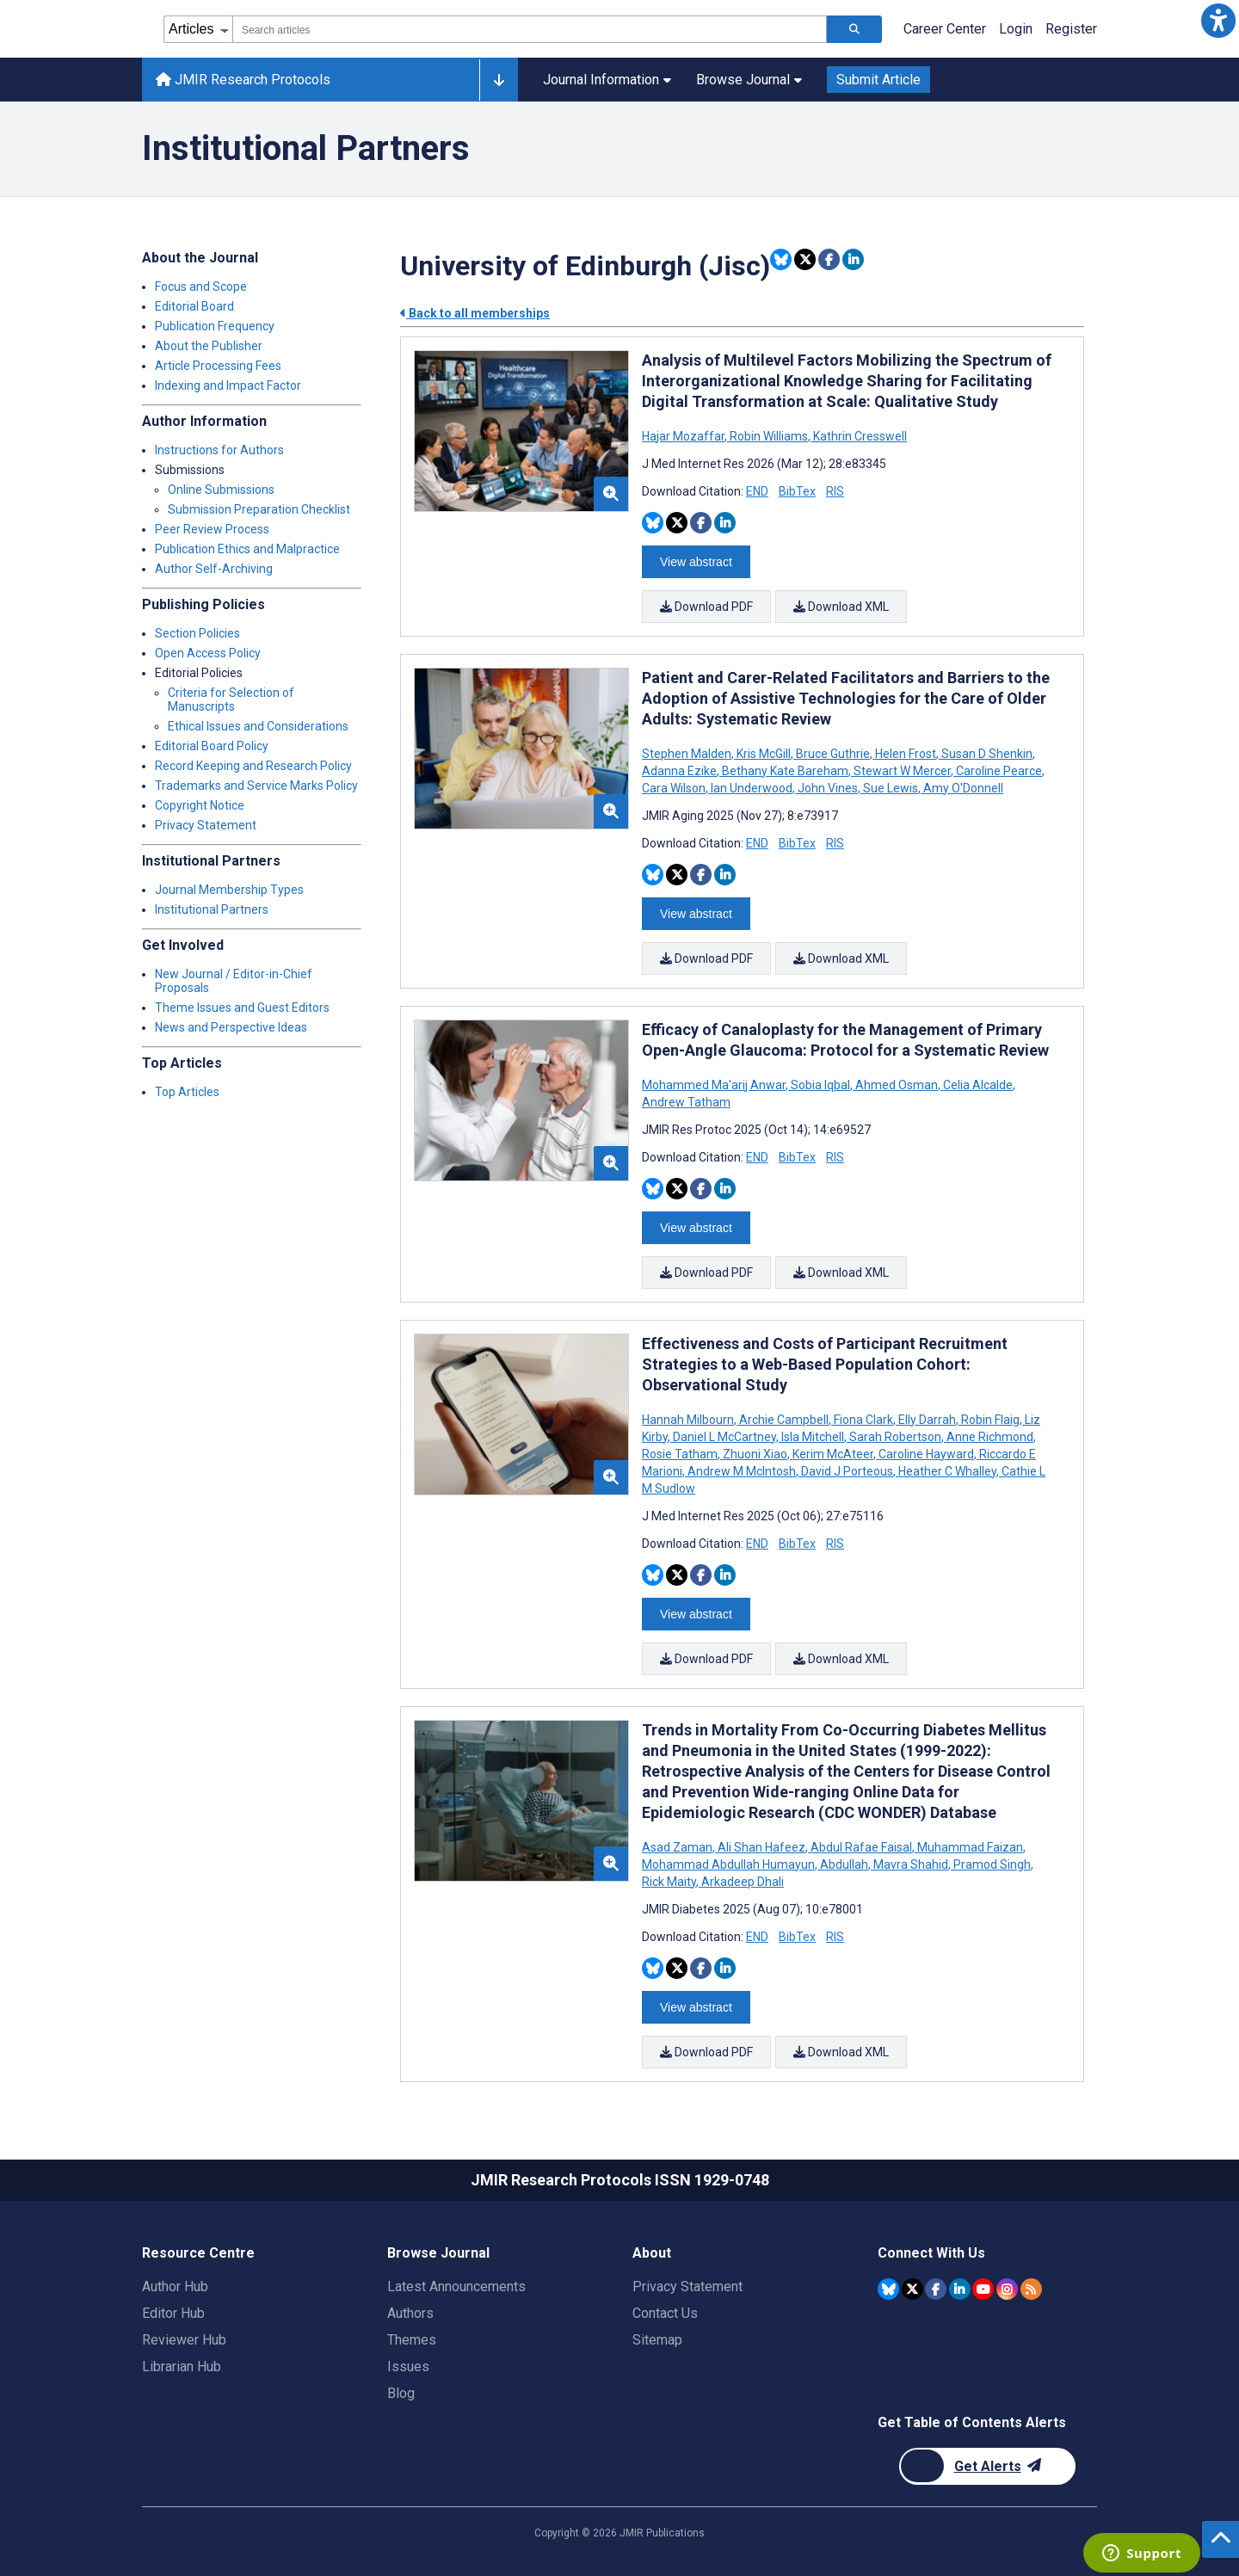 The height and width of the screenshot is (2576, 1239). I want to click on Themes, so click(411, 2340).